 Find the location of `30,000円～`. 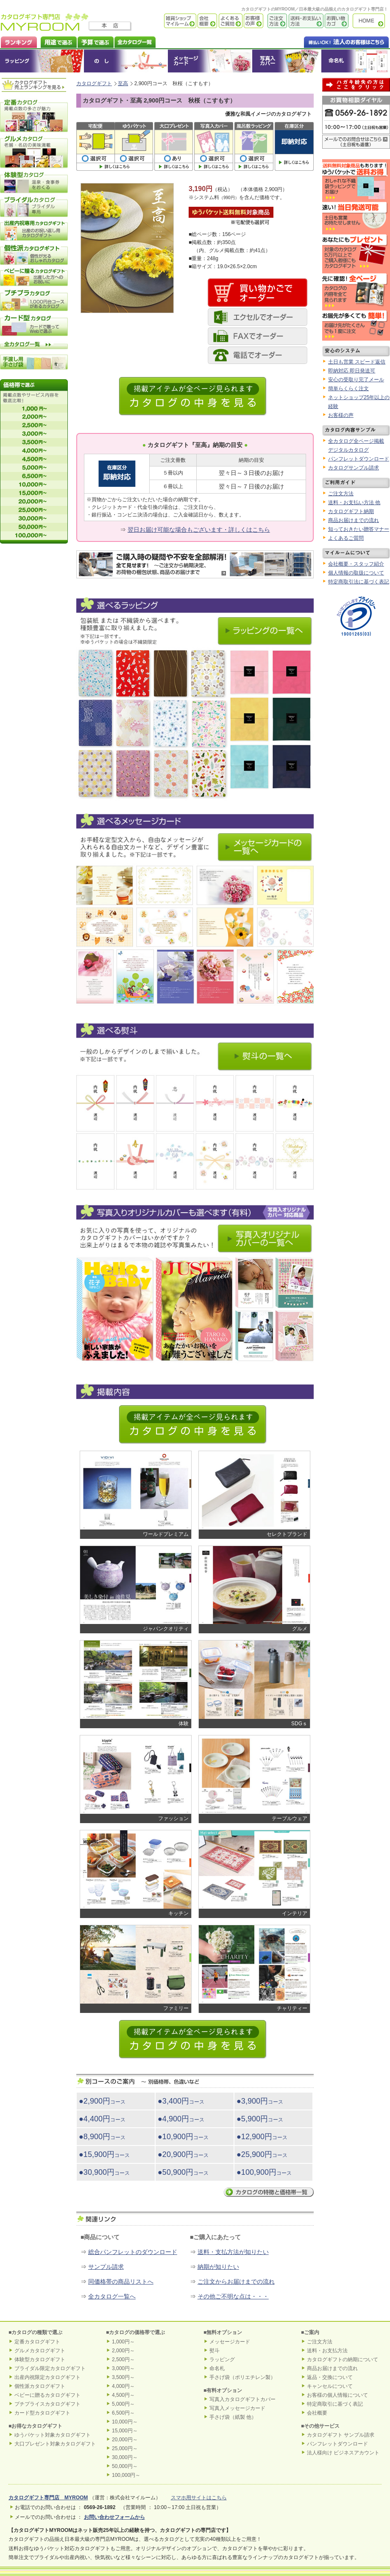

30,000円～ is located at coordinates (125, 2457).